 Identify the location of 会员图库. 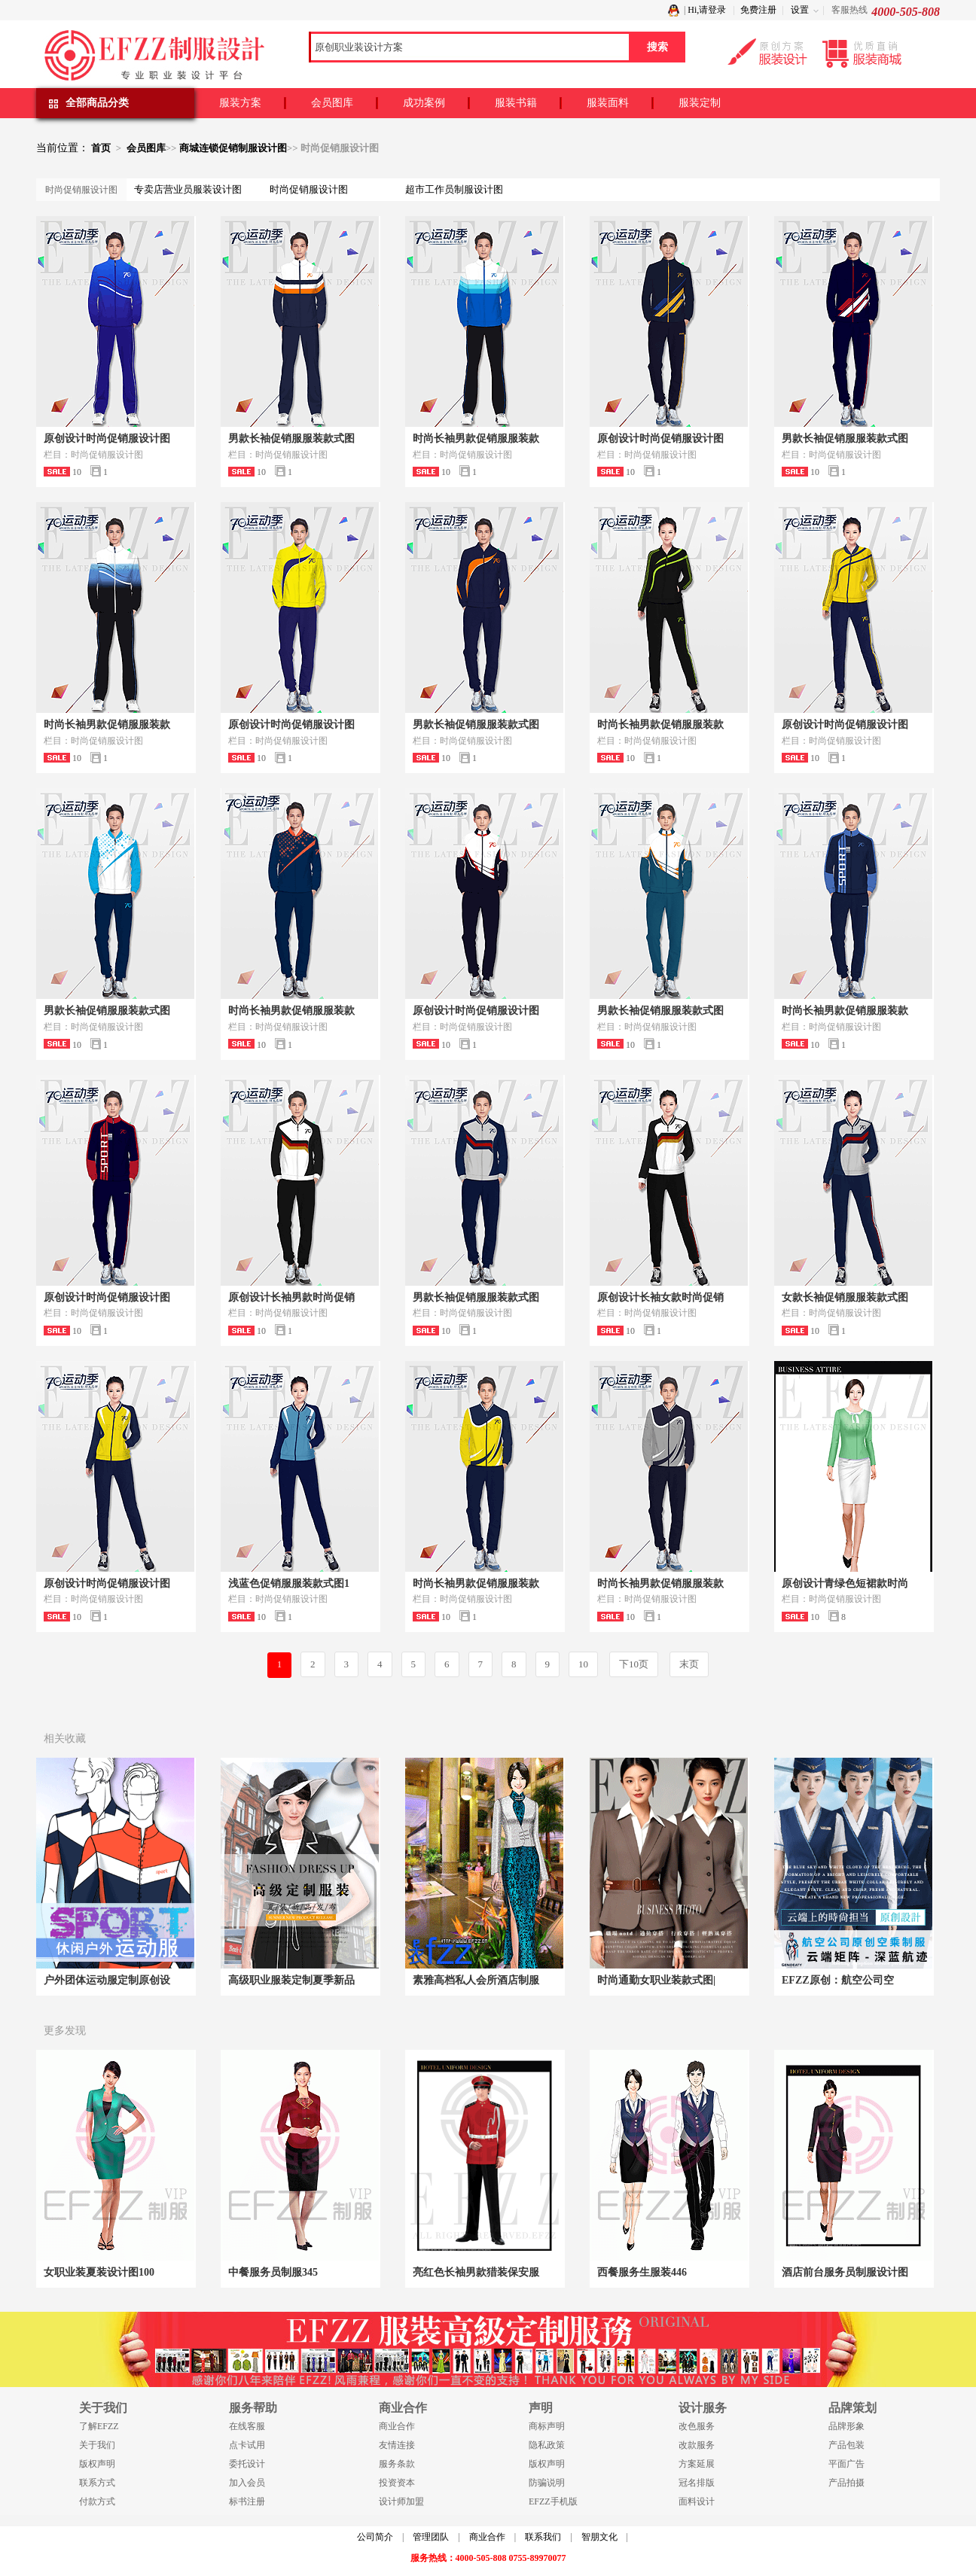
(332, 102).